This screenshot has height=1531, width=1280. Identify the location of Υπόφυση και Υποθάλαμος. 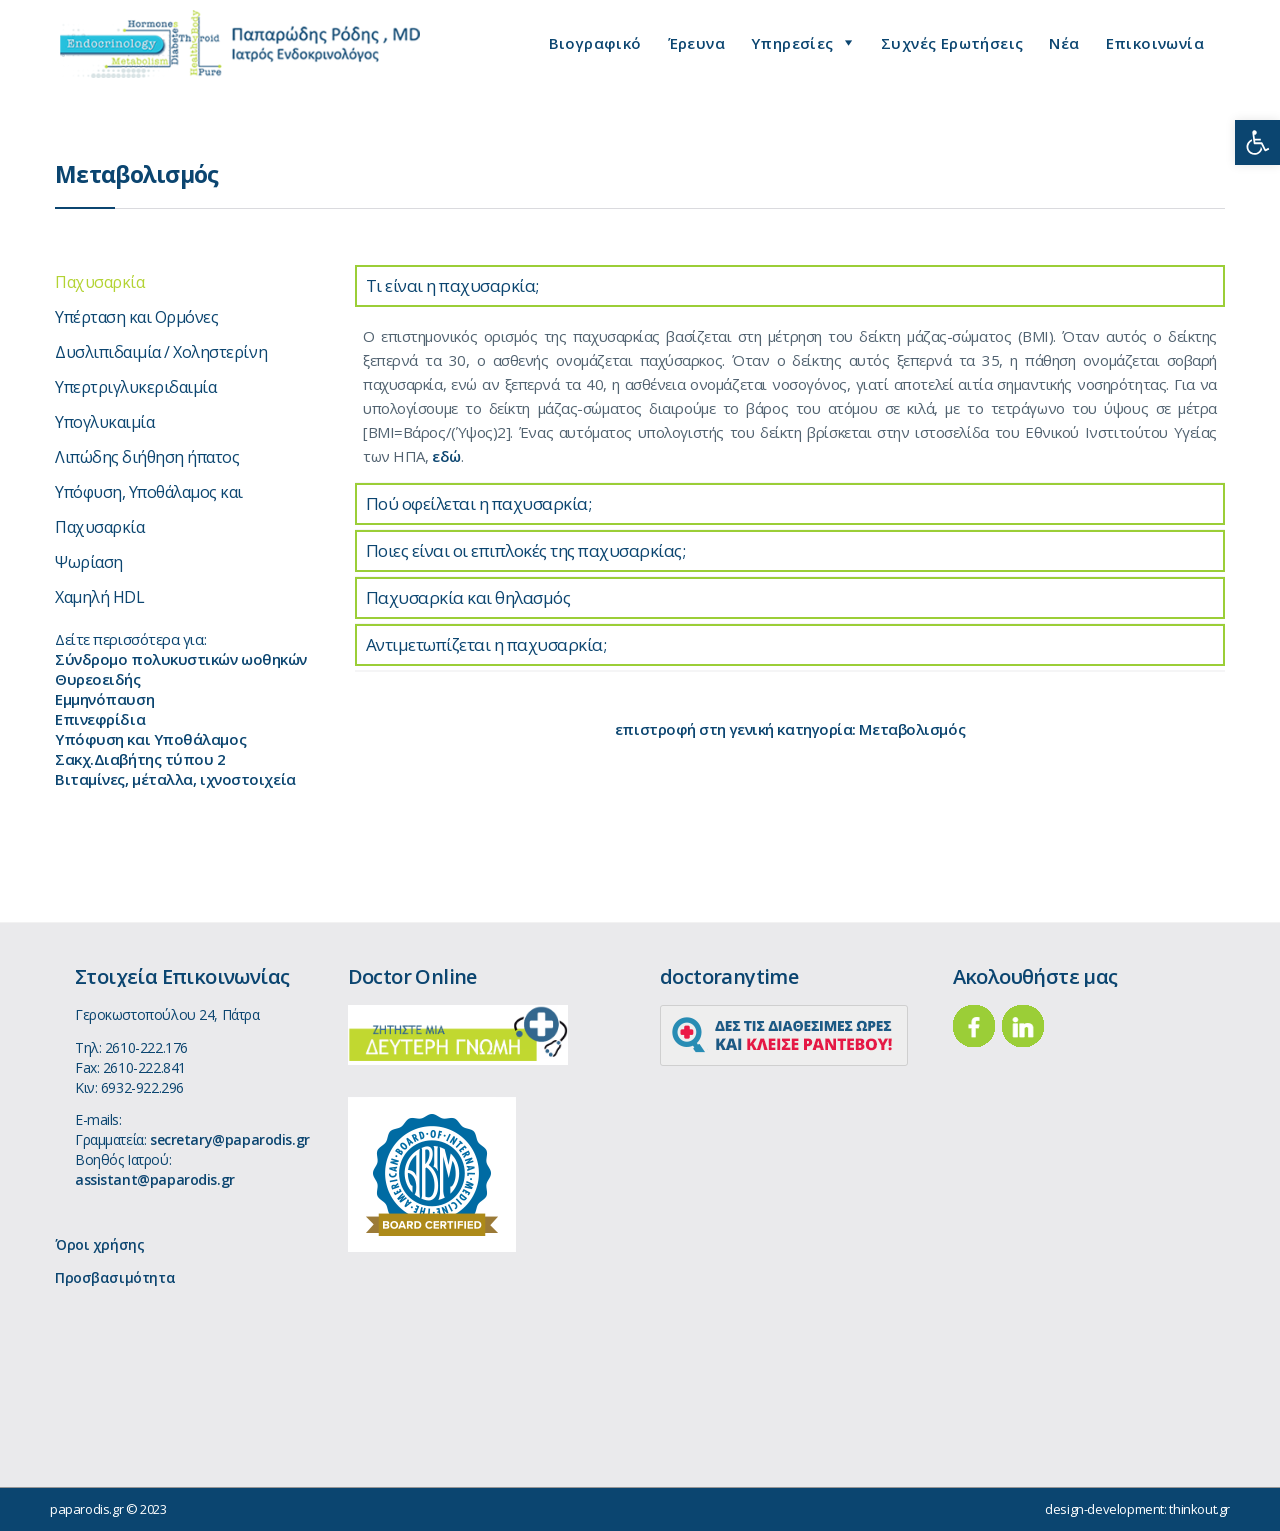
(150, 739).